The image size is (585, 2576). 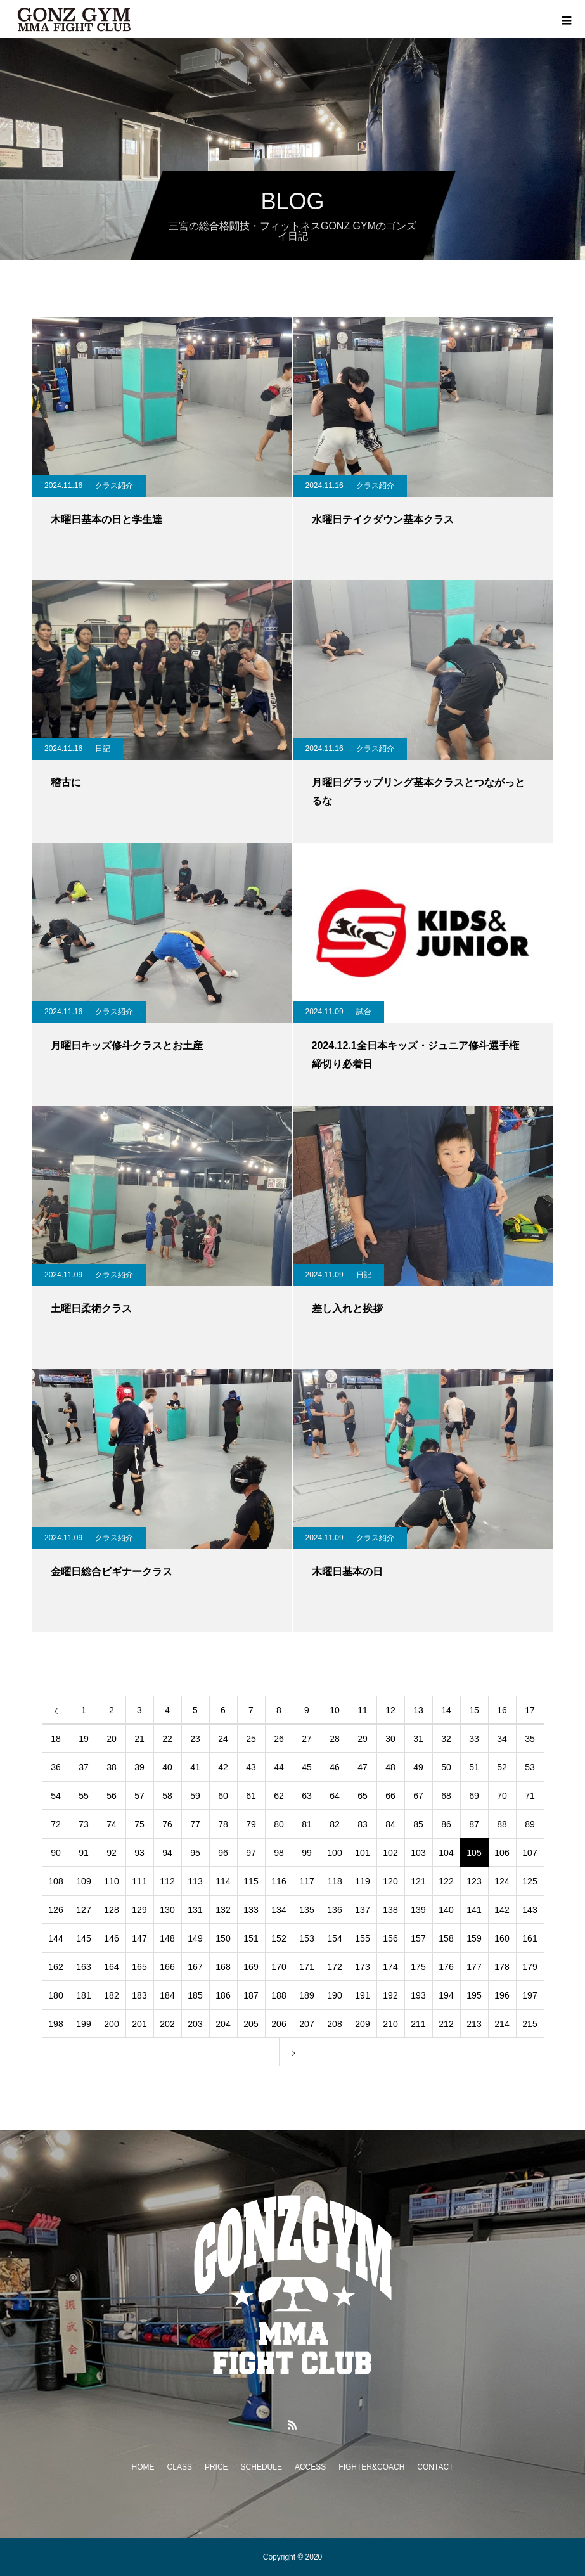 What do you see at coordinates (83, 1995) in the screenshot?
I see `181` at bounding box center [83, 1995].